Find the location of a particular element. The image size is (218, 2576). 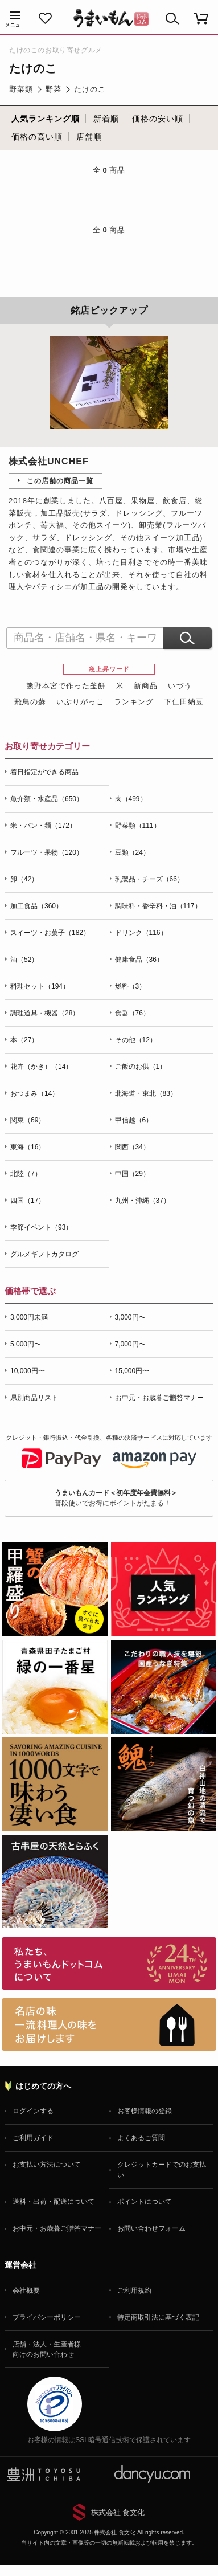

たけのこ is located at coordinates (90, 89).